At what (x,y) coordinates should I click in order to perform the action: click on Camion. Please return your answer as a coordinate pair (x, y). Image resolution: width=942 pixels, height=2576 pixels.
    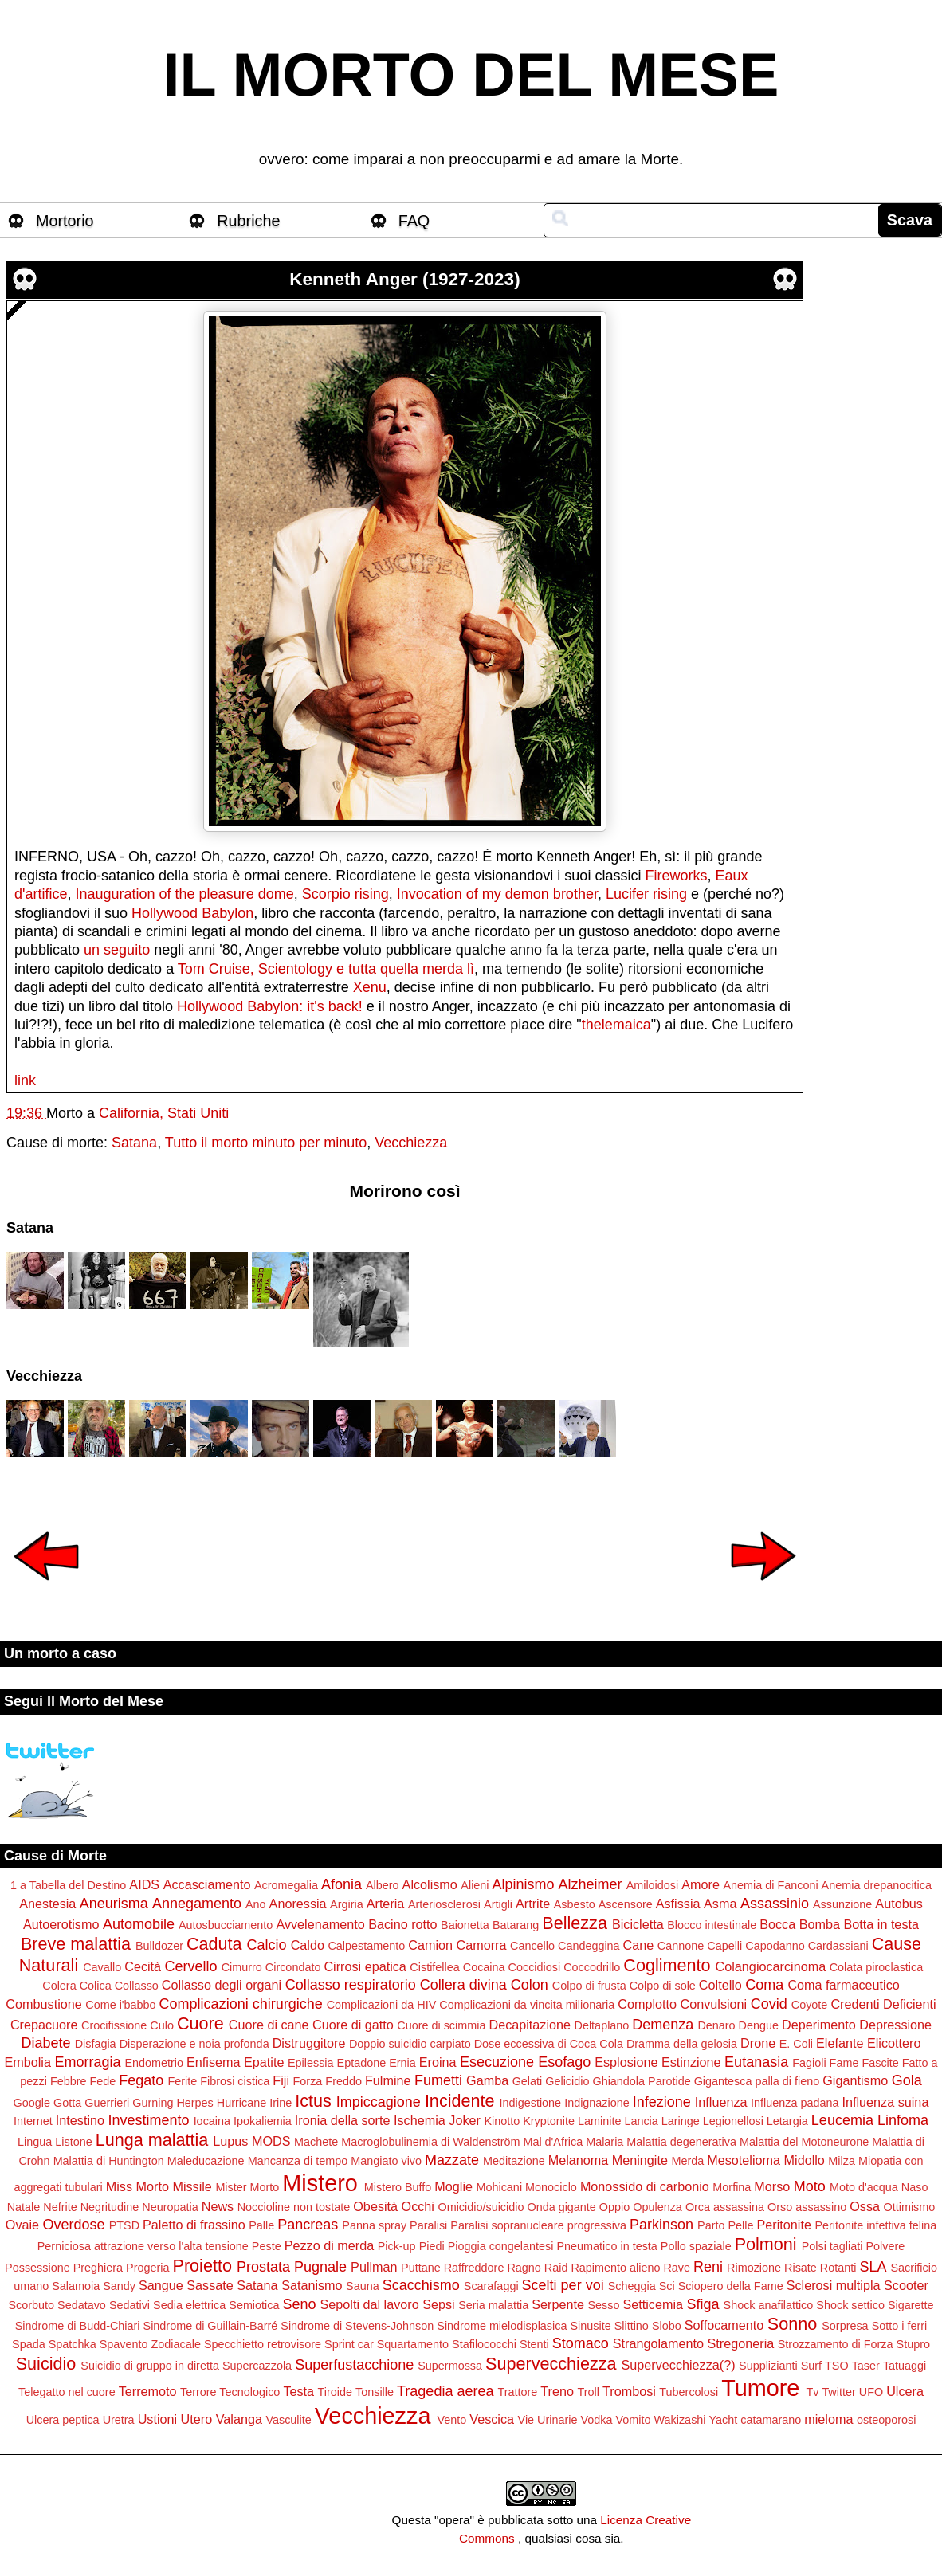
    Looking at the image, I should click on (430, 1945).